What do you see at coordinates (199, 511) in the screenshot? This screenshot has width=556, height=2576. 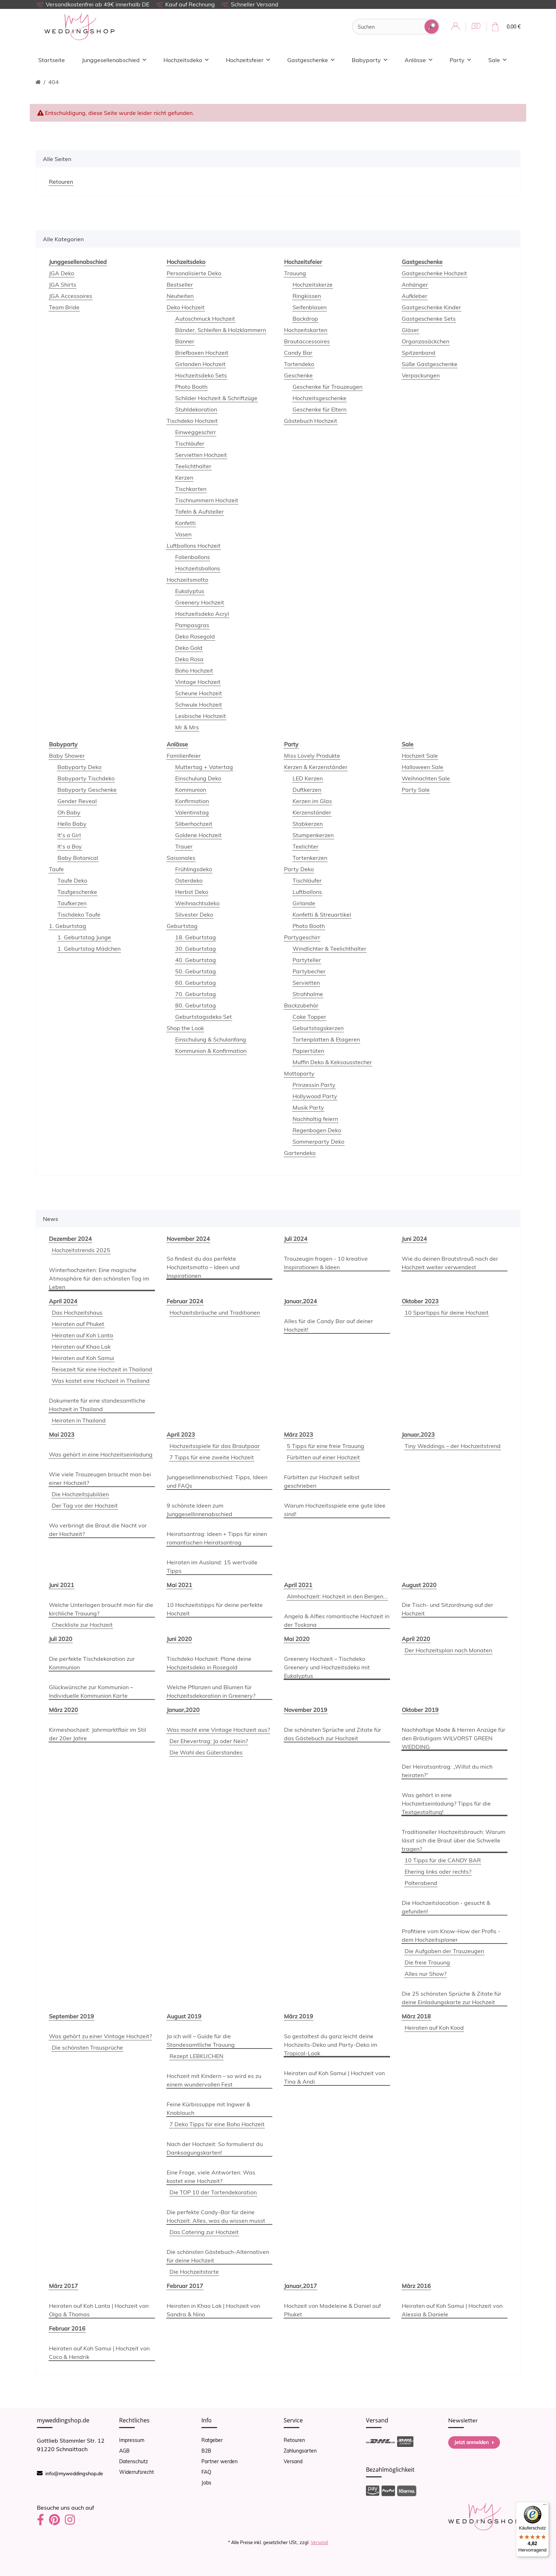 I see `Tafeln & Aufsteller` at bounding box center [199, 511].